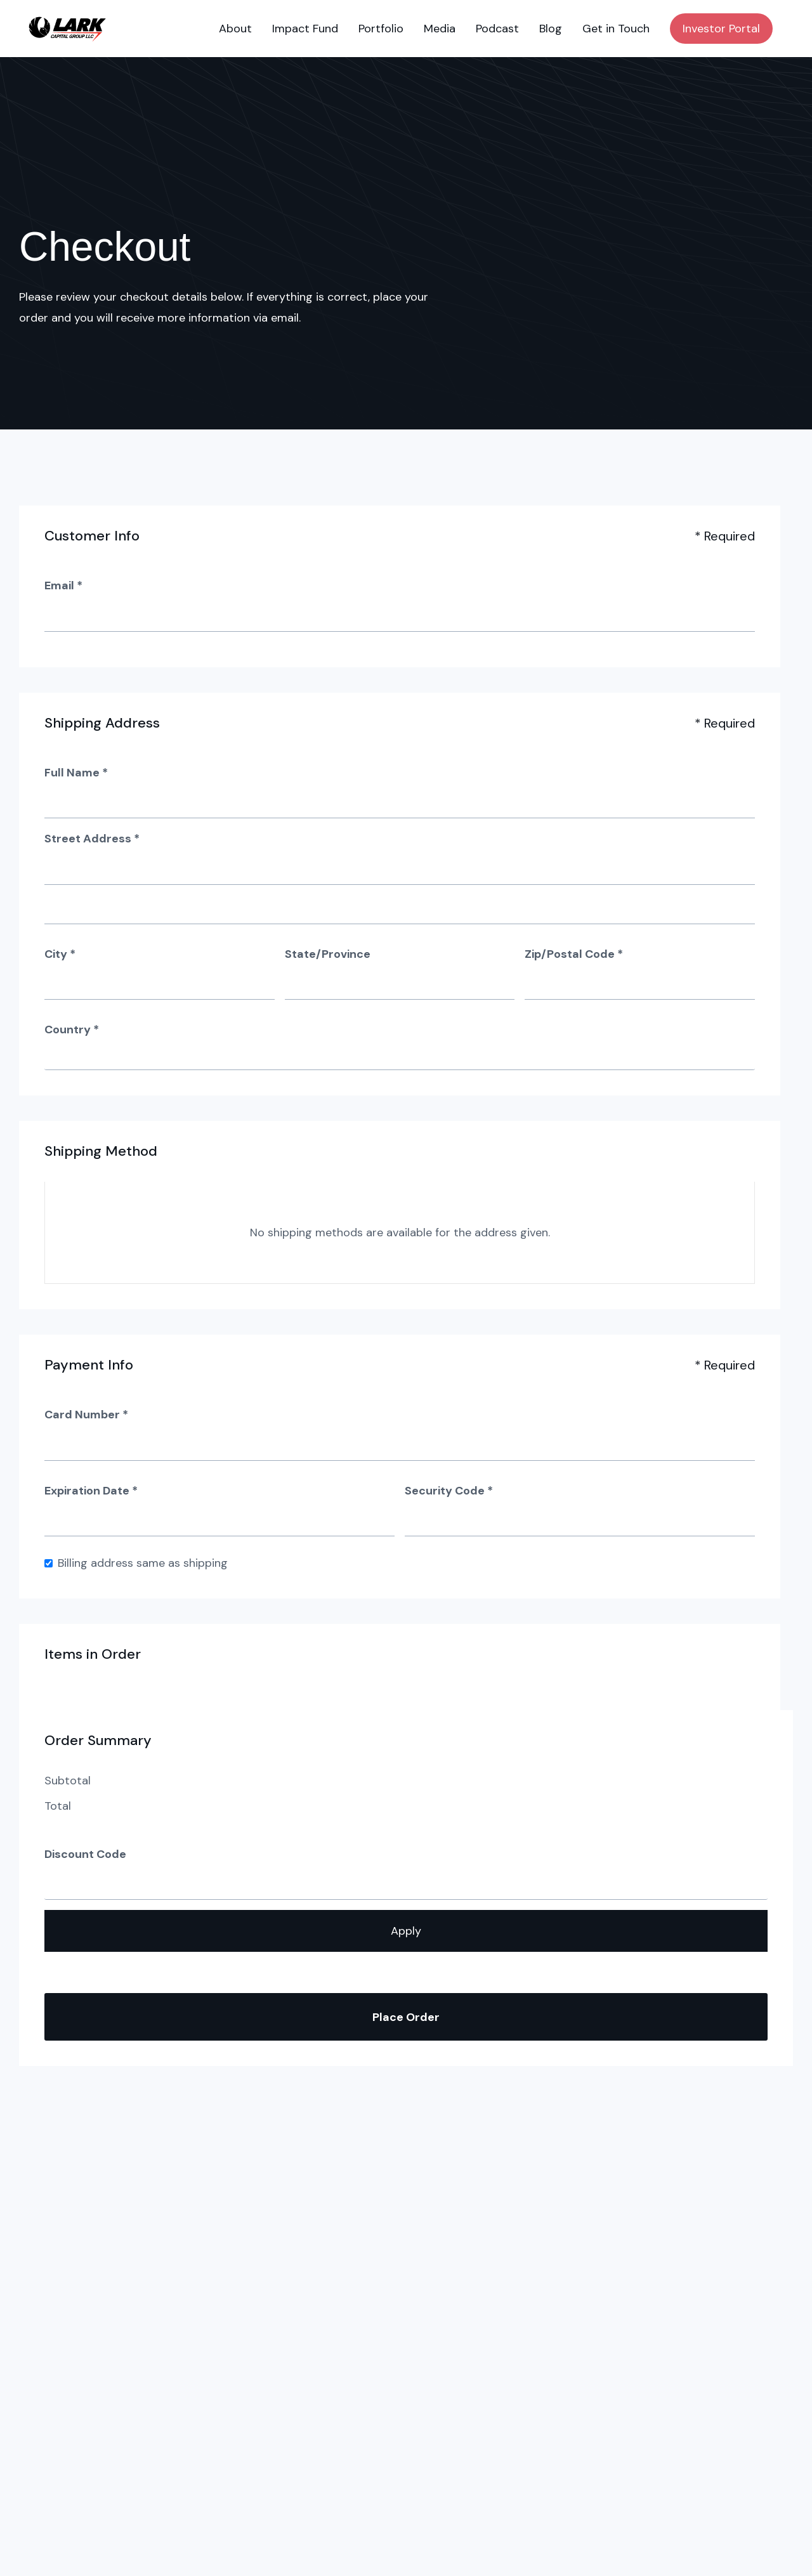  I want to click on [home], so click(66, 29).